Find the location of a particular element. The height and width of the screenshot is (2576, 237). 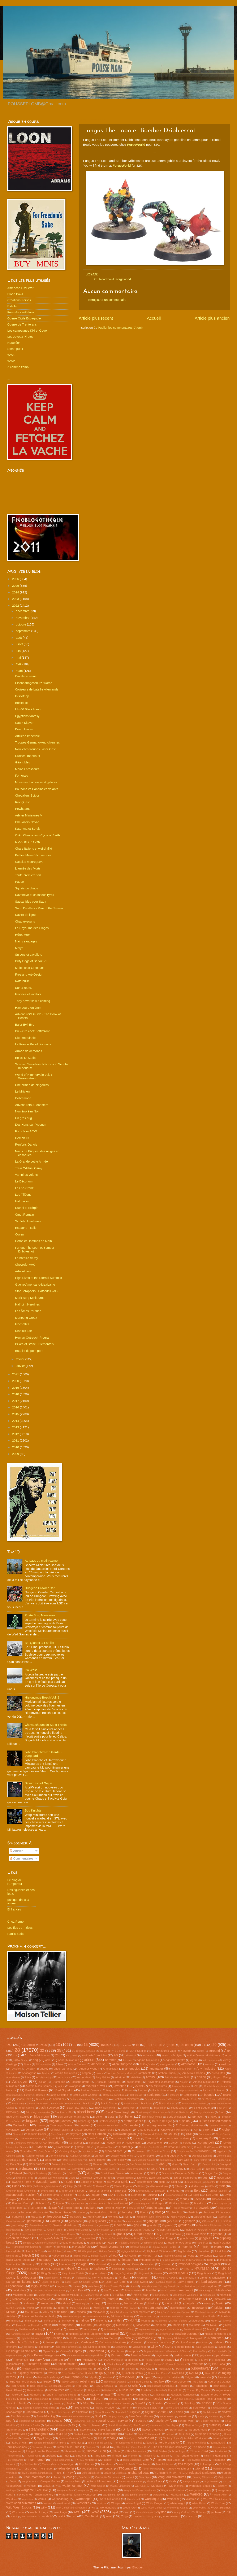

Village's Hope is located at coordinates (191, 2481).